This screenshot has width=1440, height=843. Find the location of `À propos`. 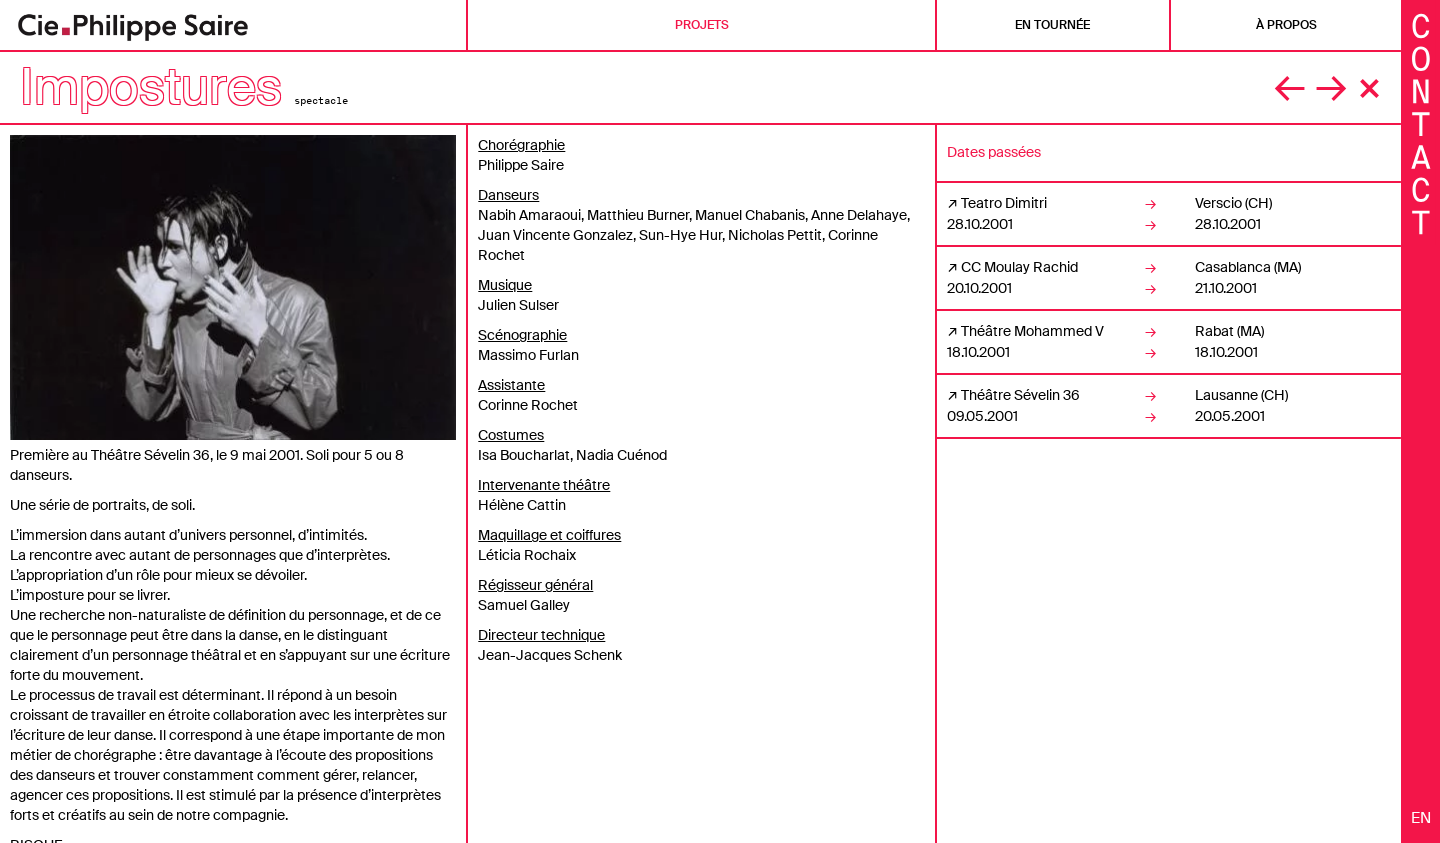

À propos is located at coordinates (1286, 25).